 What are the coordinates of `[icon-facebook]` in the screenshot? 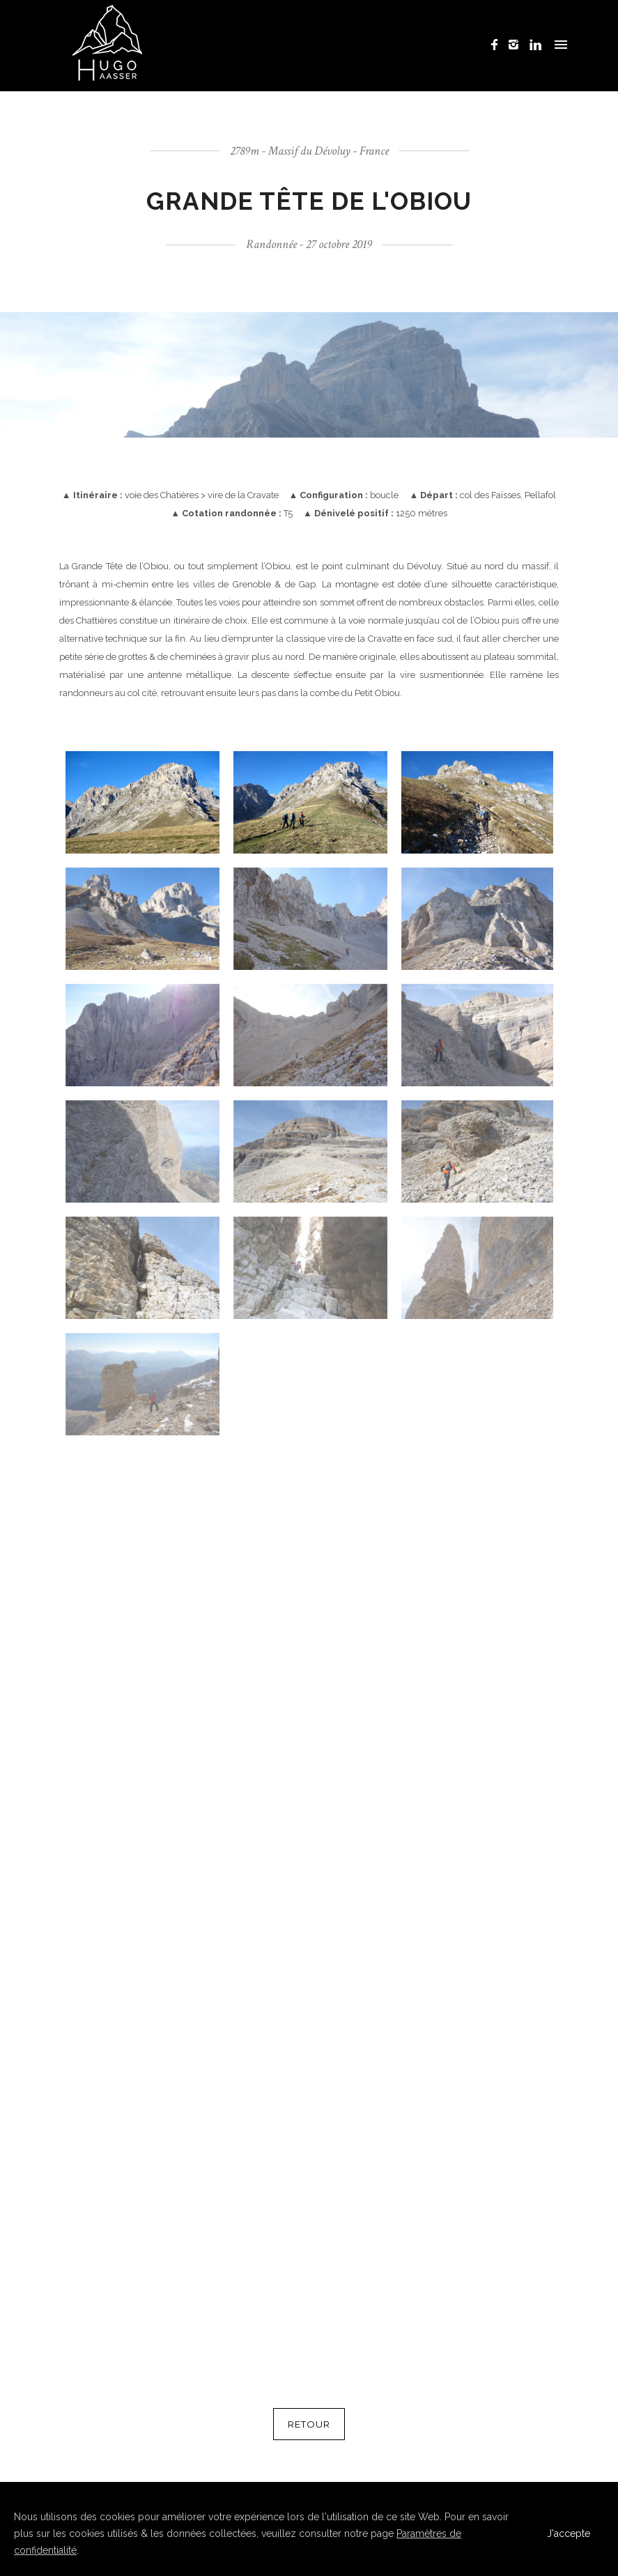 It's located at (498, 45).